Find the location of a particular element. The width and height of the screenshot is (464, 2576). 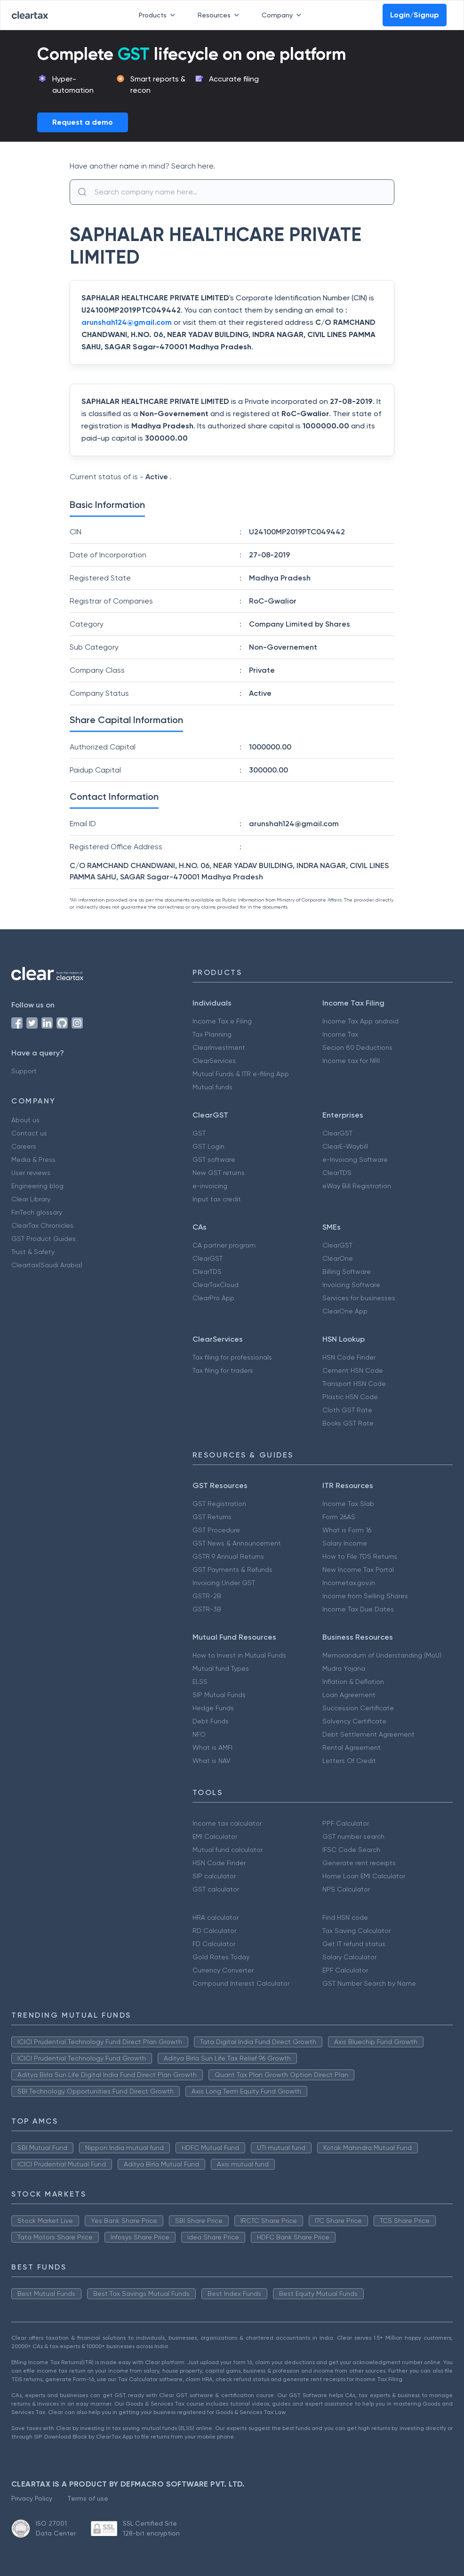

HRA calculator is located at coordinates (215, 1917).